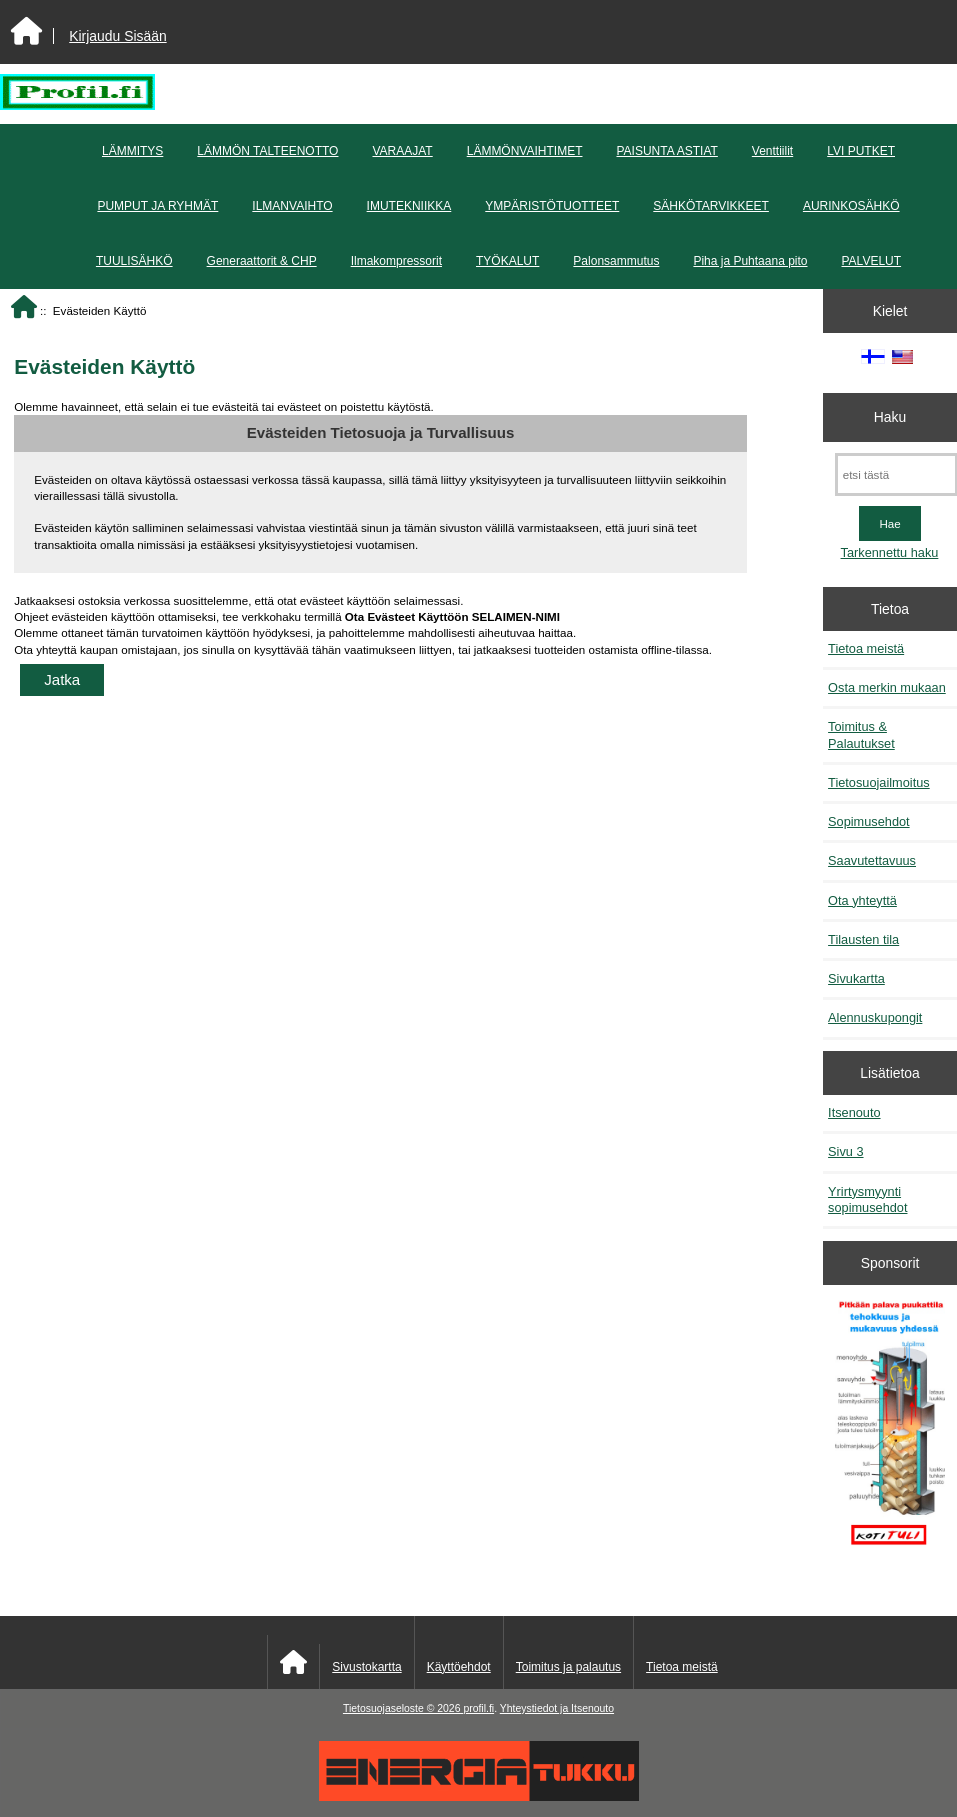 The width and height of the screenshot is (957, 1817). Describe the element at coordinates (750, 261) in the screenshot. I see `Piha ja Puhtaana pito` at that location.